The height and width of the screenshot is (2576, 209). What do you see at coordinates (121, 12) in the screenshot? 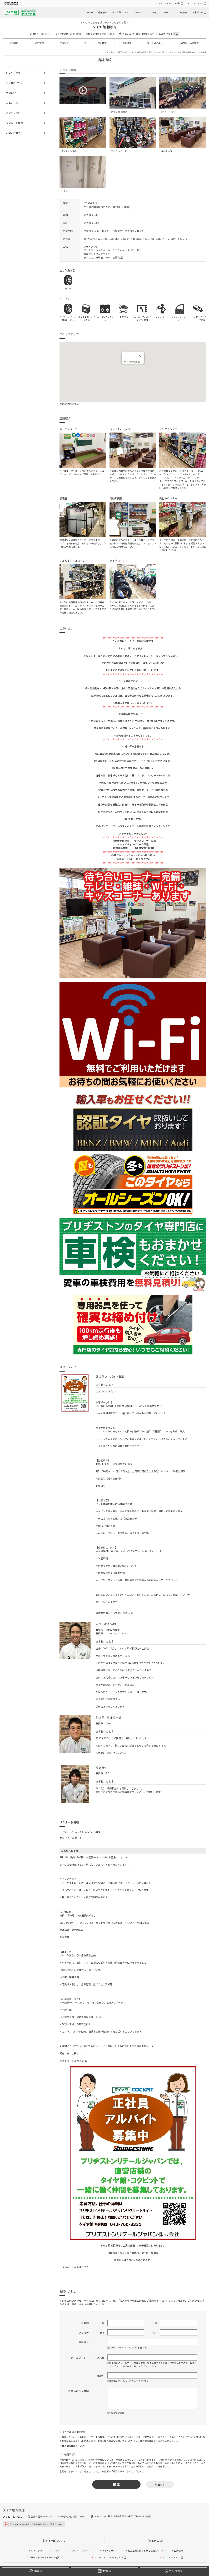
I see `タイヤ館について` at bounding box center [121, 12].